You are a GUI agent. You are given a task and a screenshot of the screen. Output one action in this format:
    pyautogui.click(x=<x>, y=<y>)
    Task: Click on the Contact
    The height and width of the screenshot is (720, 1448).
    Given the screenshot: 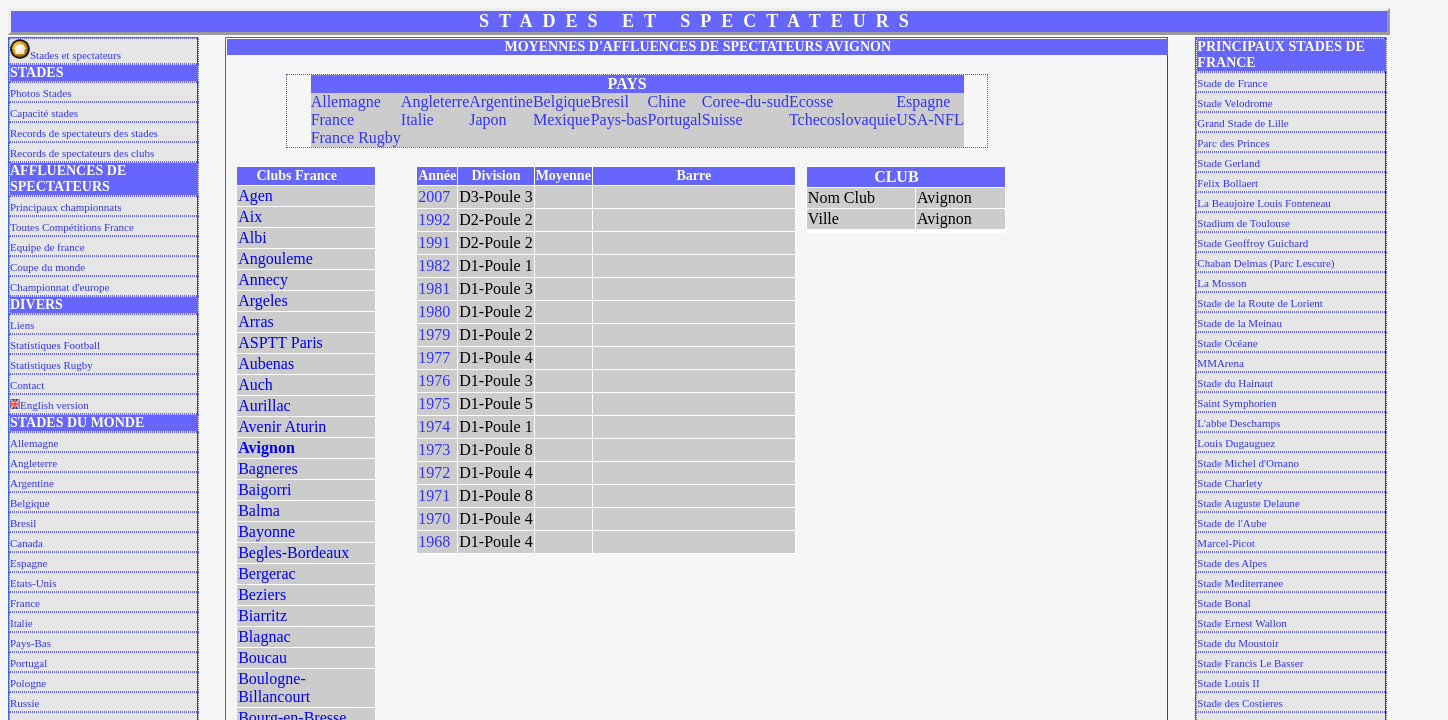 What is the action you would take?
    pyautogui.click(x=27, y=385)
    